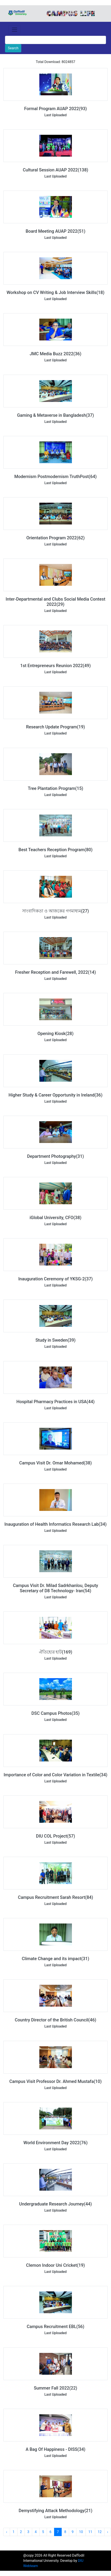  I want to click on JMC Media Buzz 2022(36), so click(55, 353).